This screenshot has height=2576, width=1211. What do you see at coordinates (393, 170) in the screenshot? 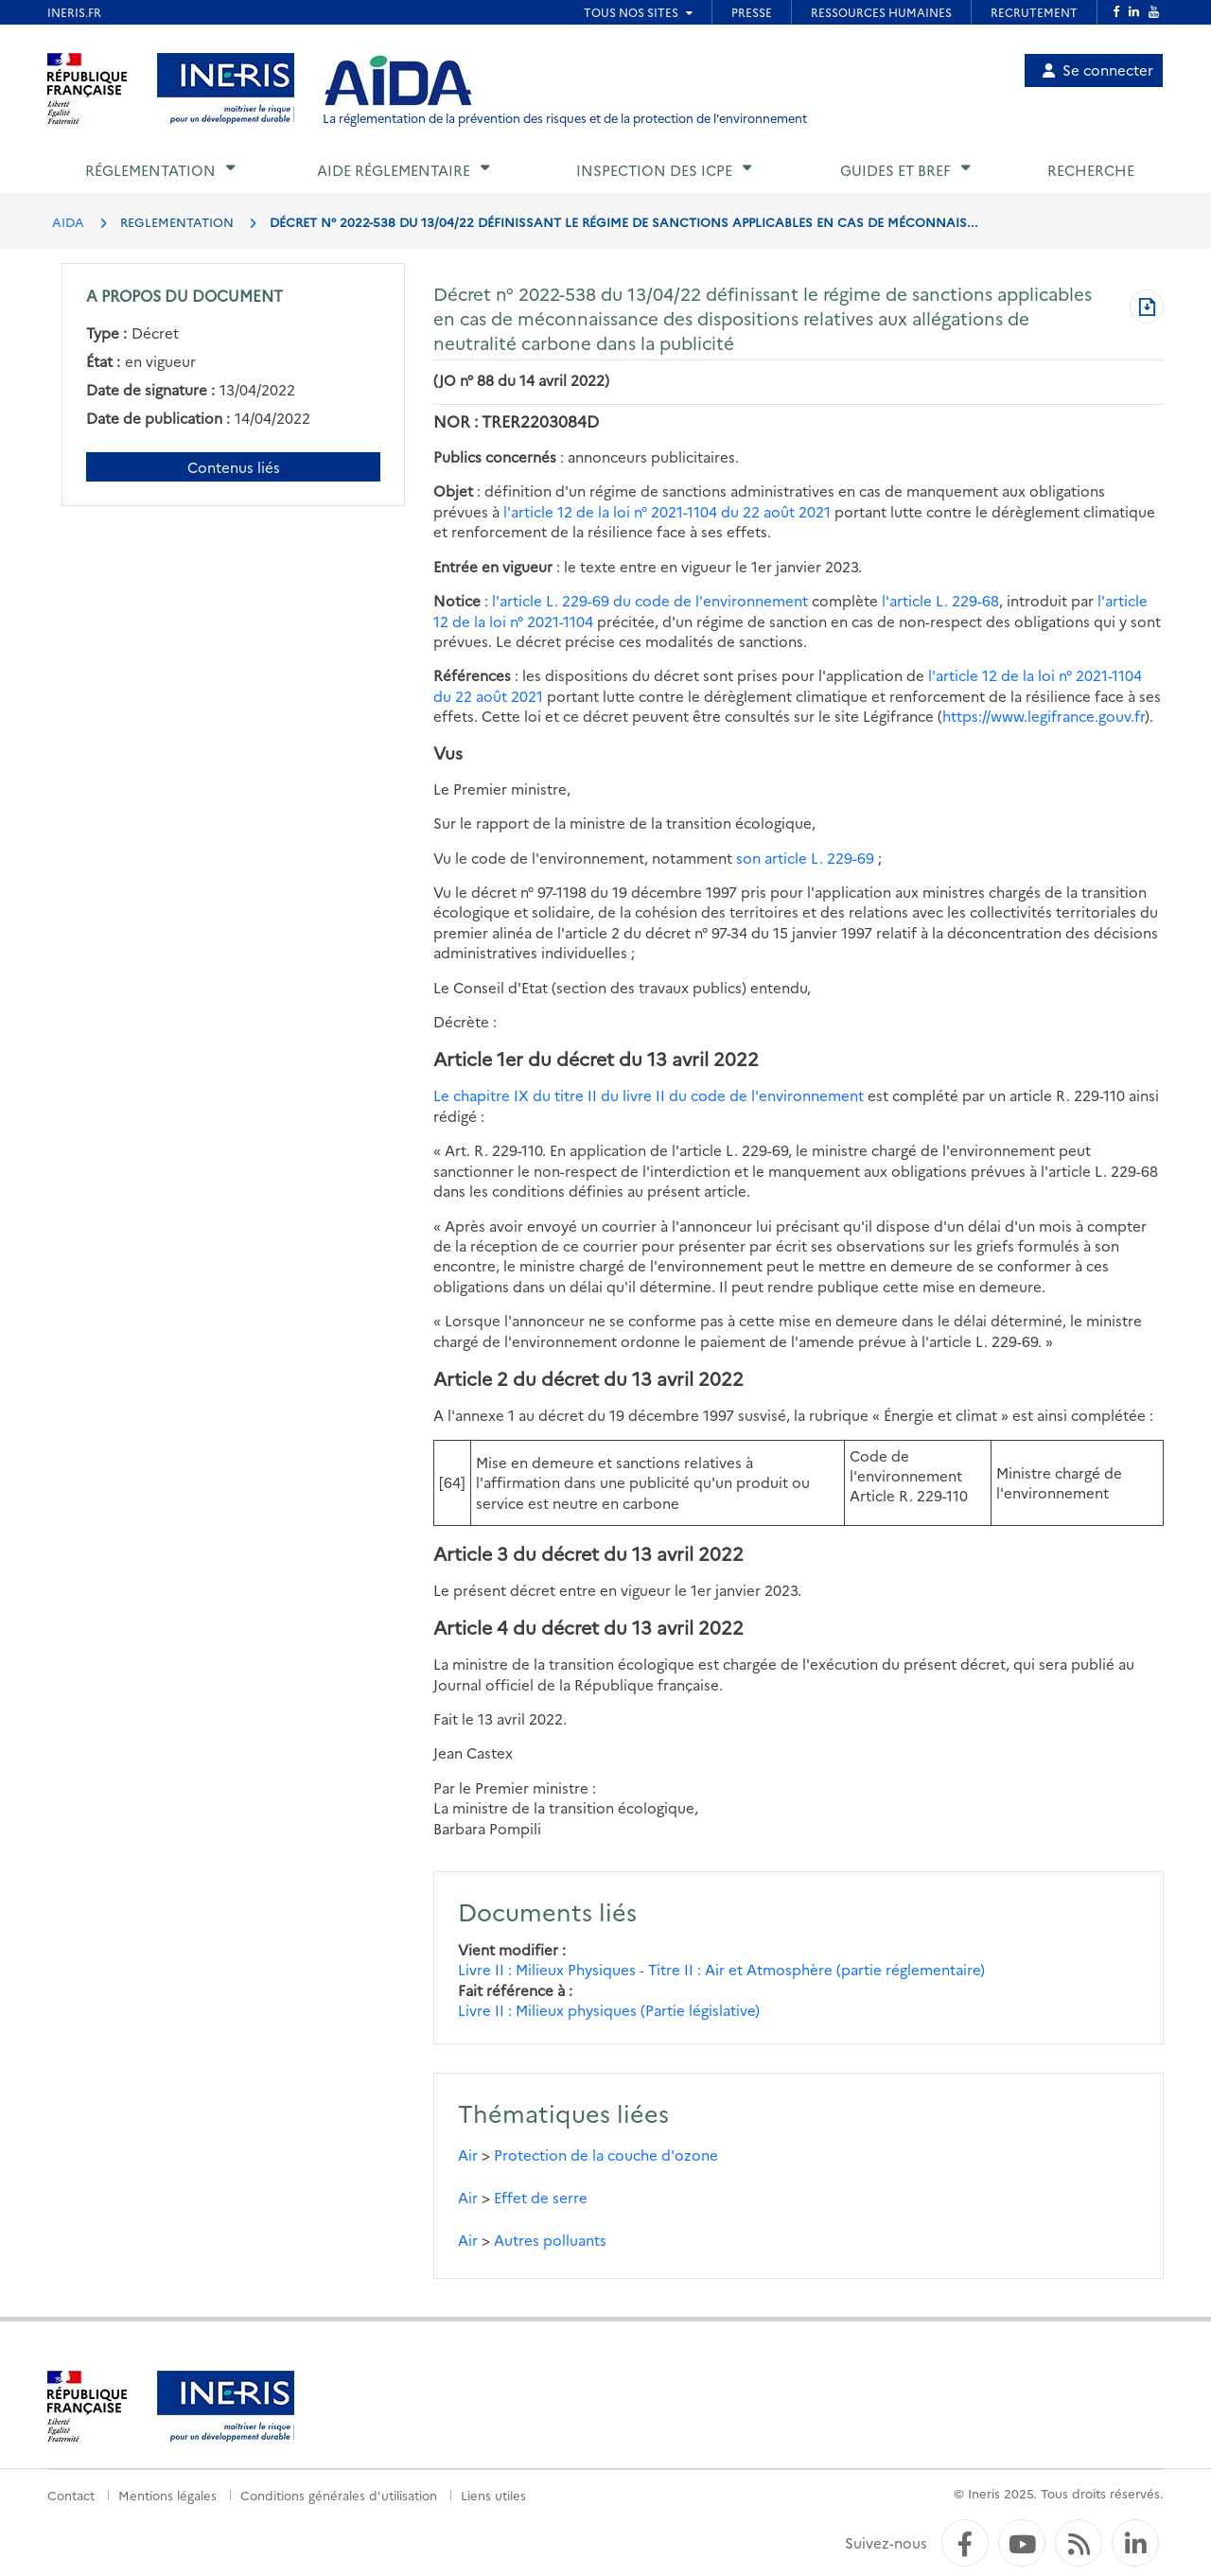
I see `Aide réglementaire [button]` at bounding box center [393, 170].